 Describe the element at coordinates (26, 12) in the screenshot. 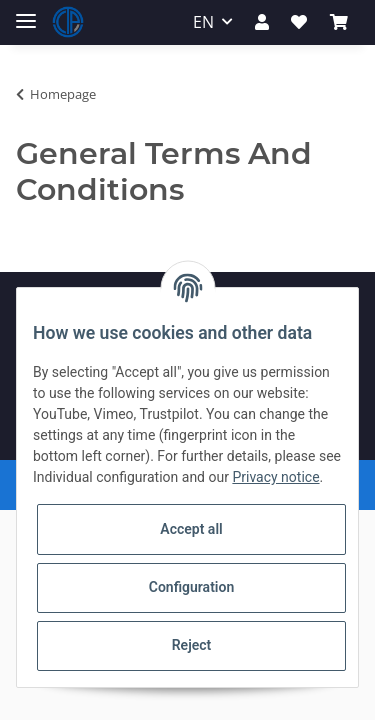

I see `[Toggle navigation]` at that location.